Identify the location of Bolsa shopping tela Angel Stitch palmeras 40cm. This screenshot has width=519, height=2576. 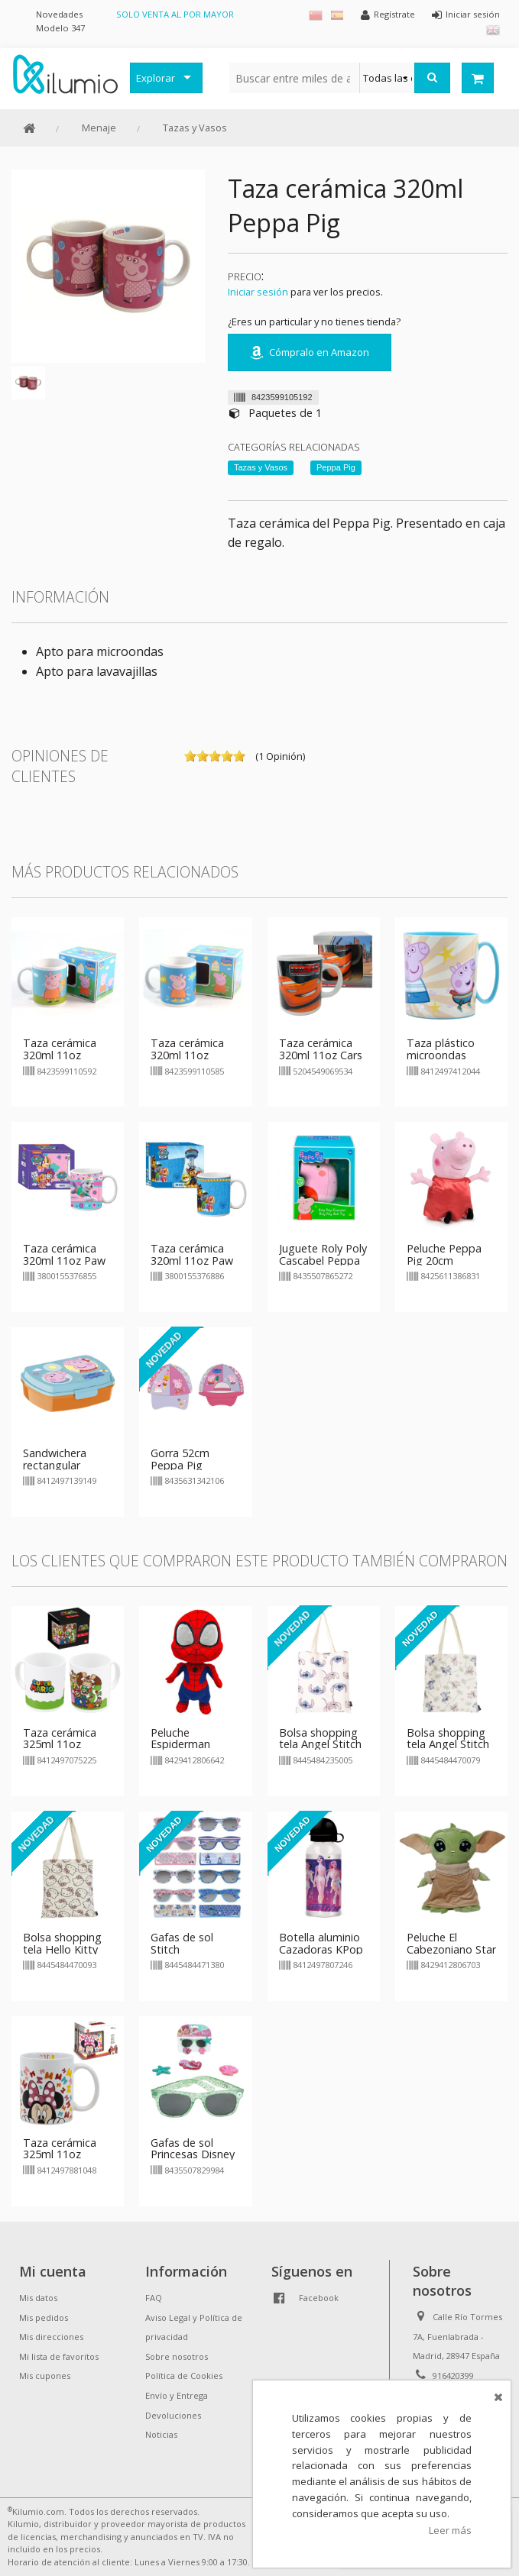
(448, 1744).